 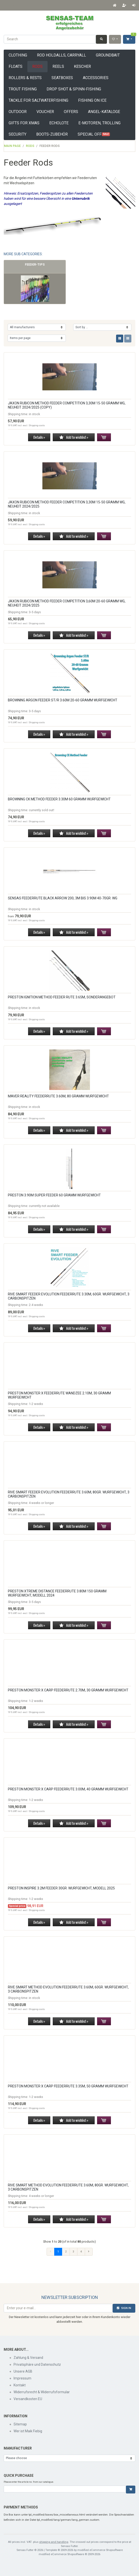 What do you see at coordinates (17, 134) in the screenshot?
I see `Security` at bounding box center [17, 134].